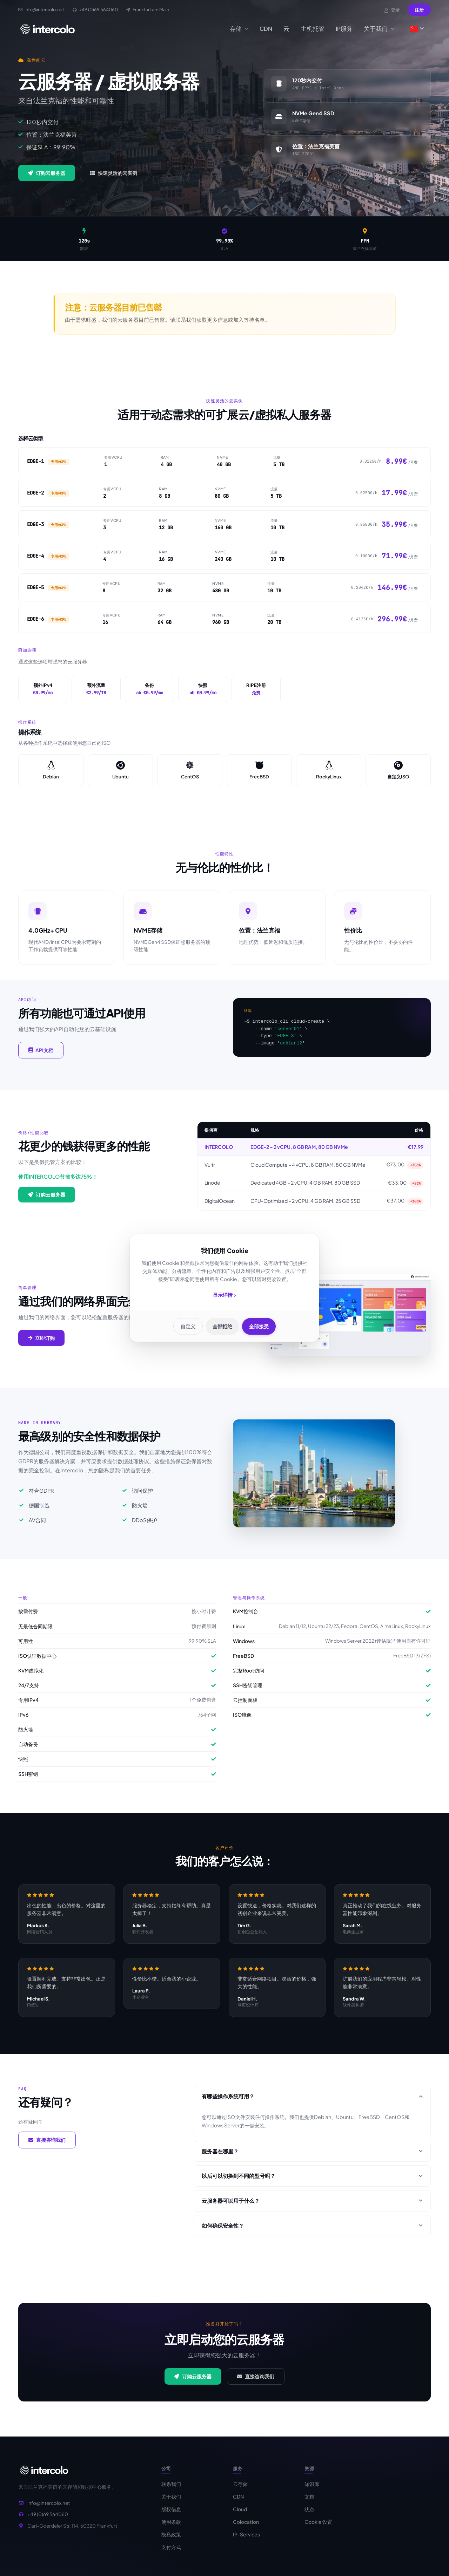 The image size is (449, 2576). What do you see at coordinates (379, 29) in the screenshot?
I see `关于我们` at bounding box center [379, 29].